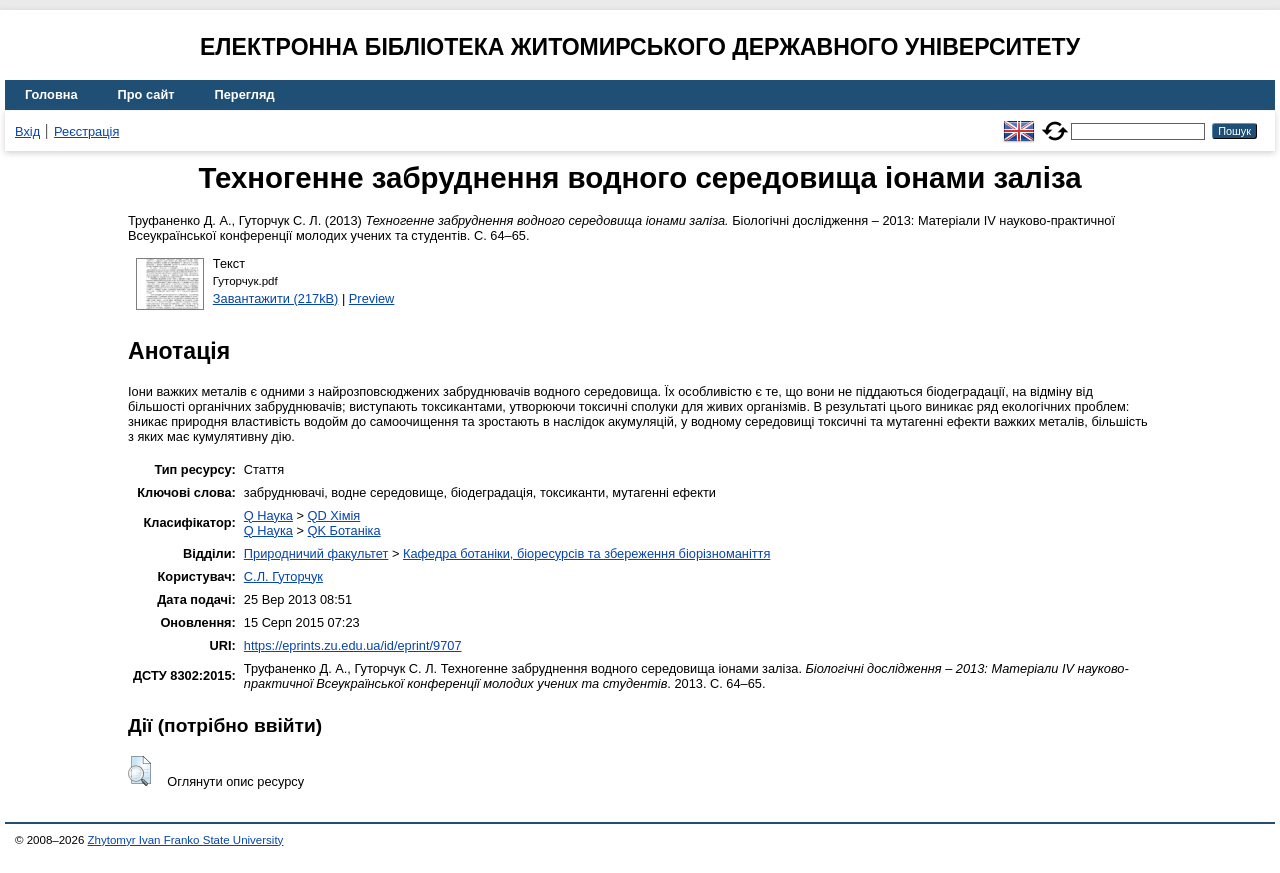 This screenshot has height=873, width=1280. I want to click on Preview, so click(372, 298).